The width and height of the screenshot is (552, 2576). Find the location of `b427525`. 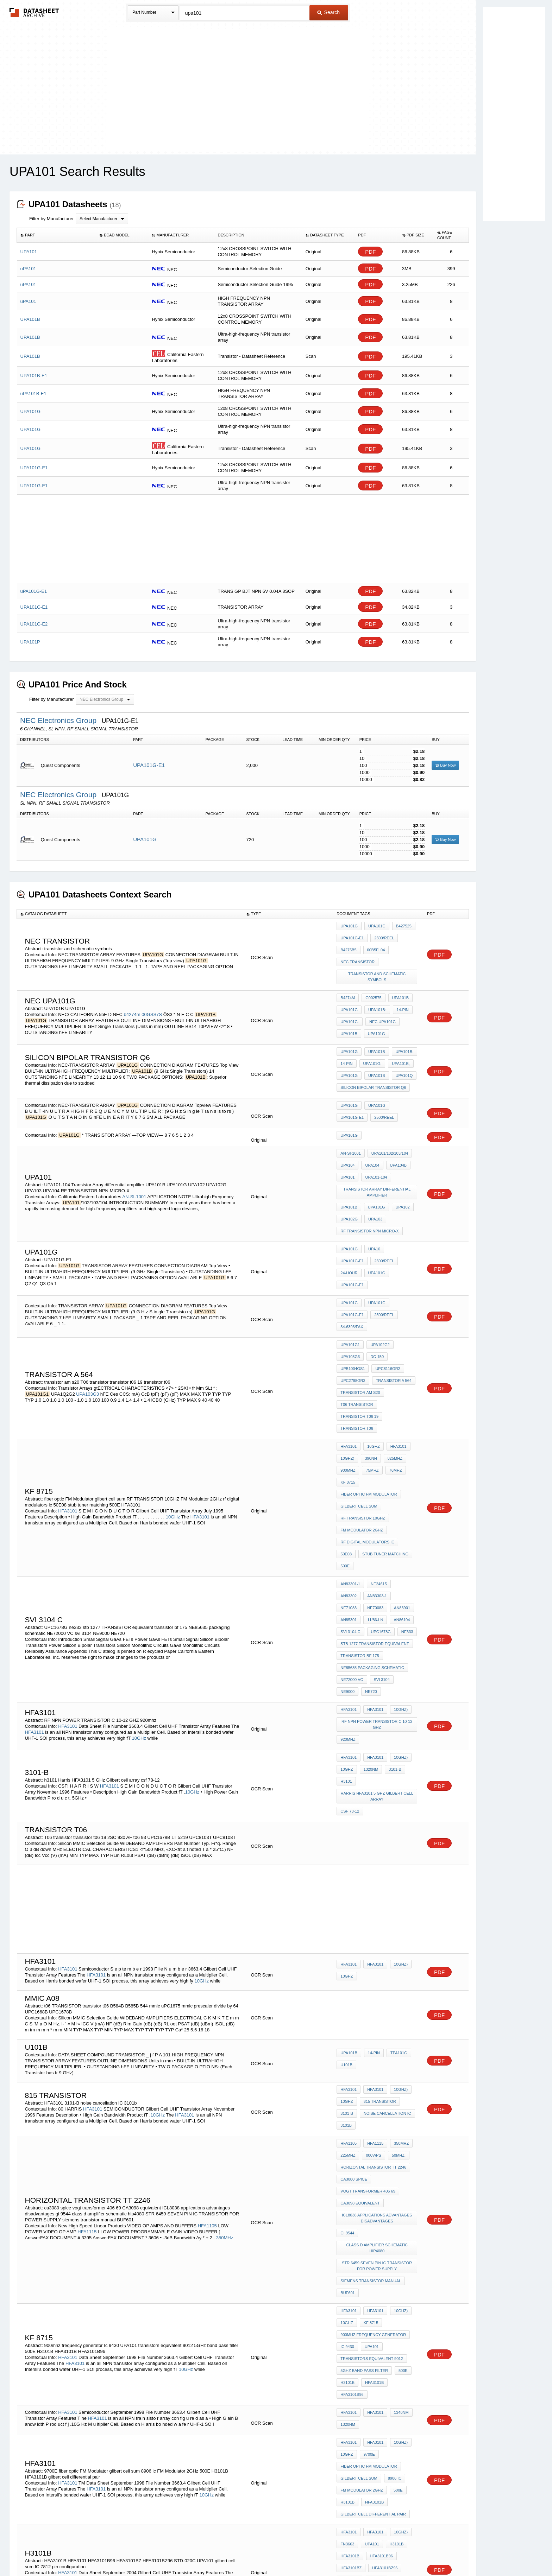

b427525 is located at coordinates (400, 926).